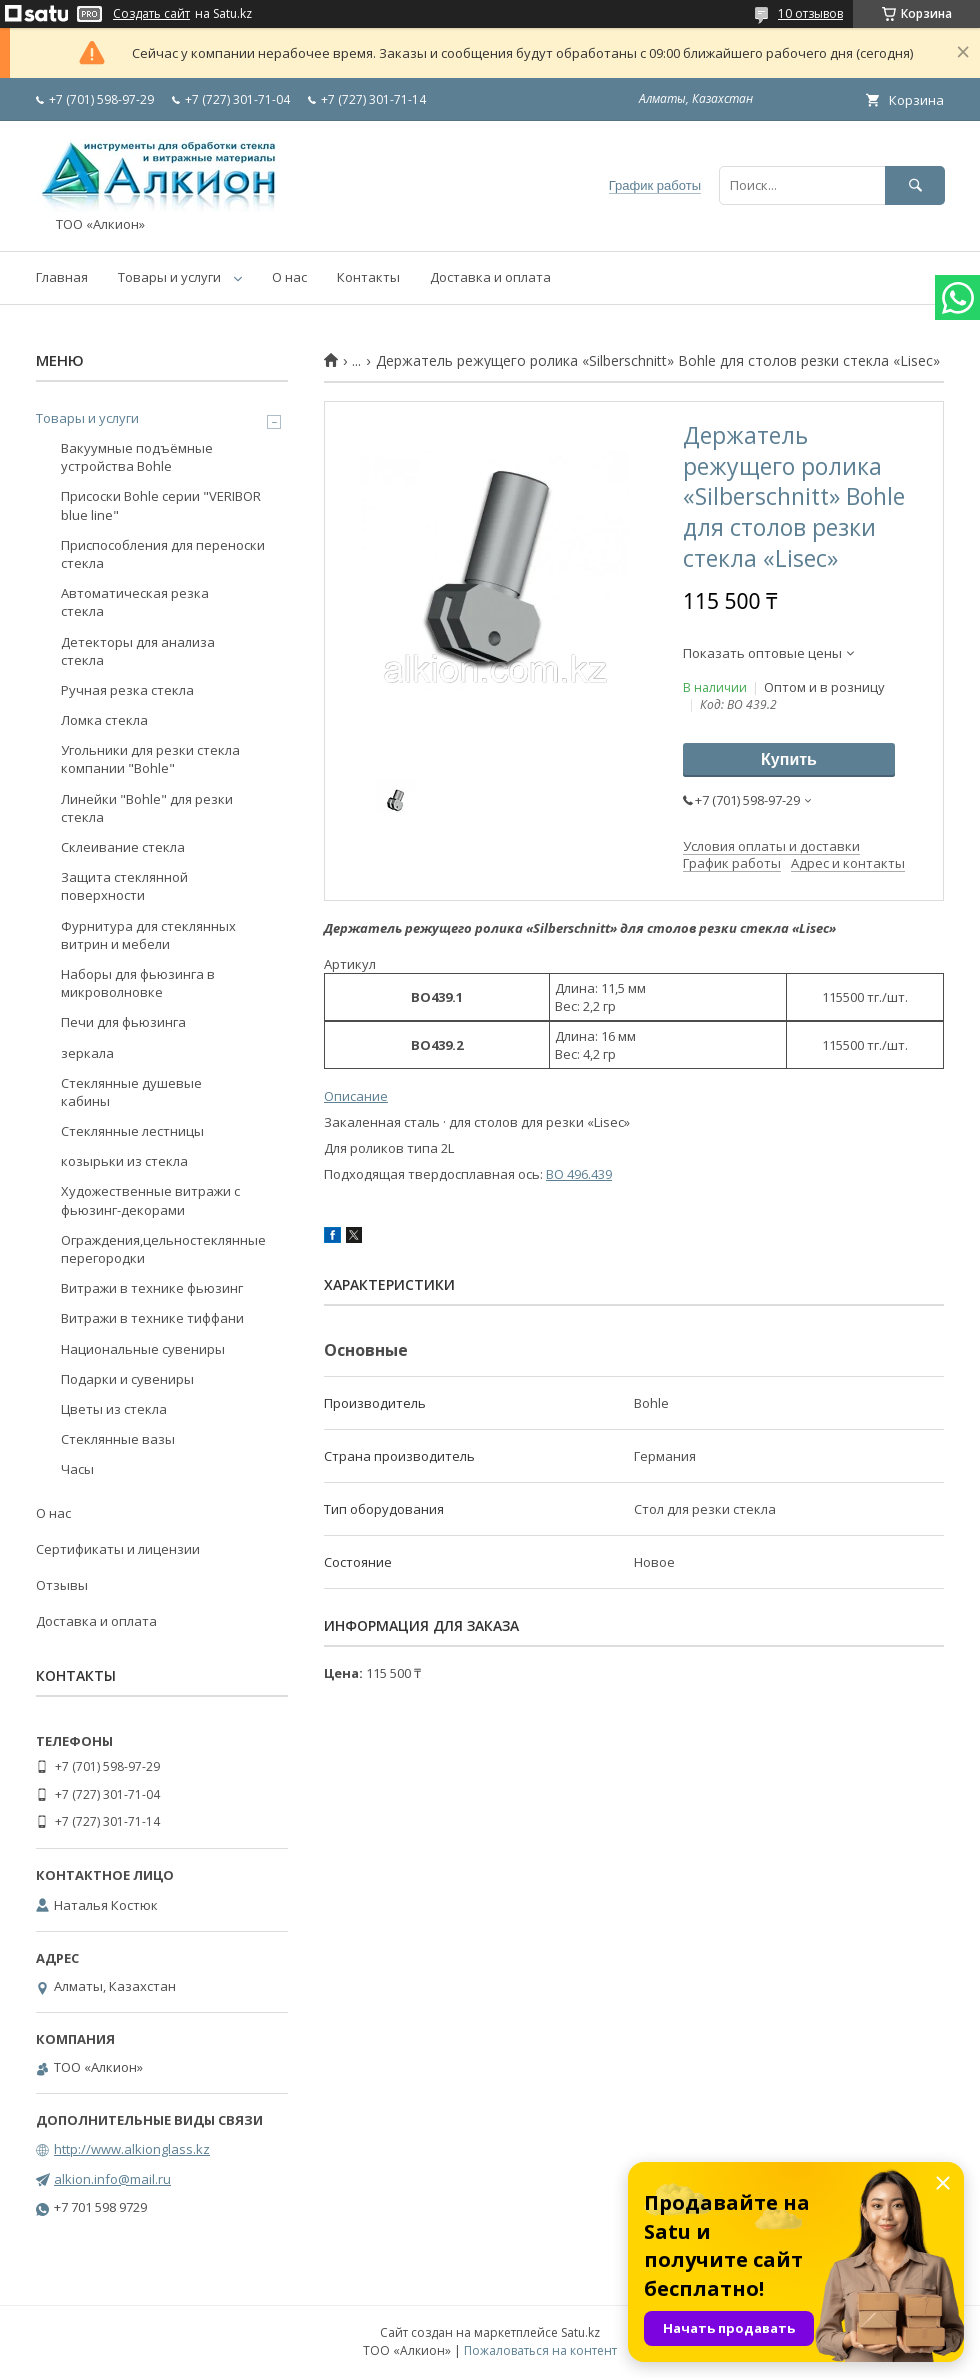  What do you see at coordinates (161, 505) in the screenshot?
I see `Присоски Bohle серии "VERIBOR blue line"` at bounding box center [161, 505].